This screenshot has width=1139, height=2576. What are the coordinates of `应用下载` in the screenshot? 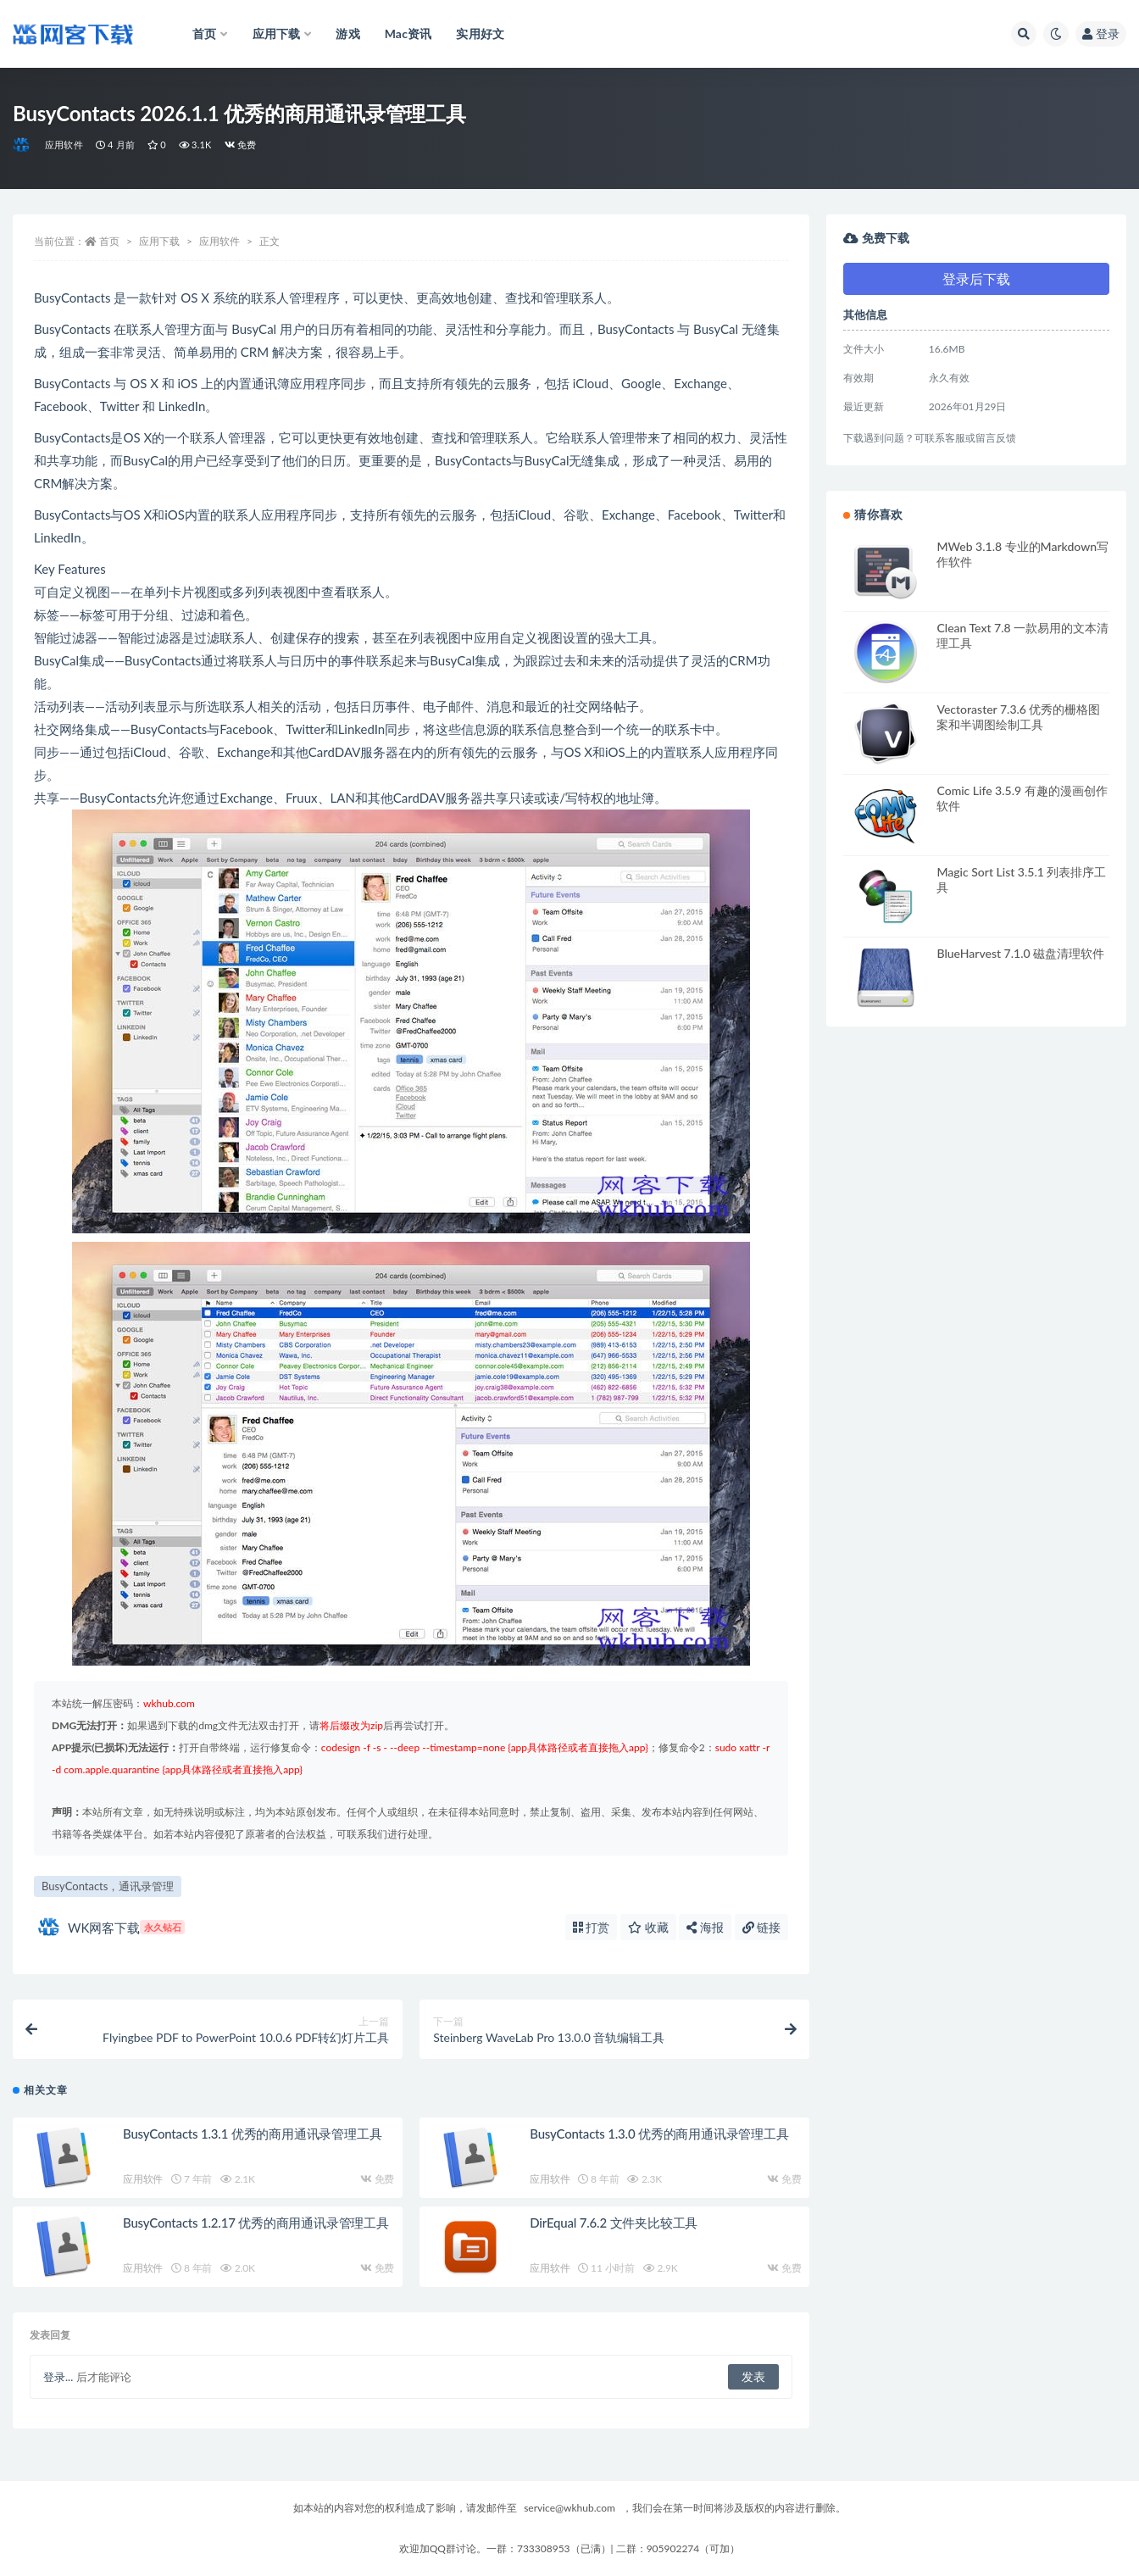 It's located at (159, 241).